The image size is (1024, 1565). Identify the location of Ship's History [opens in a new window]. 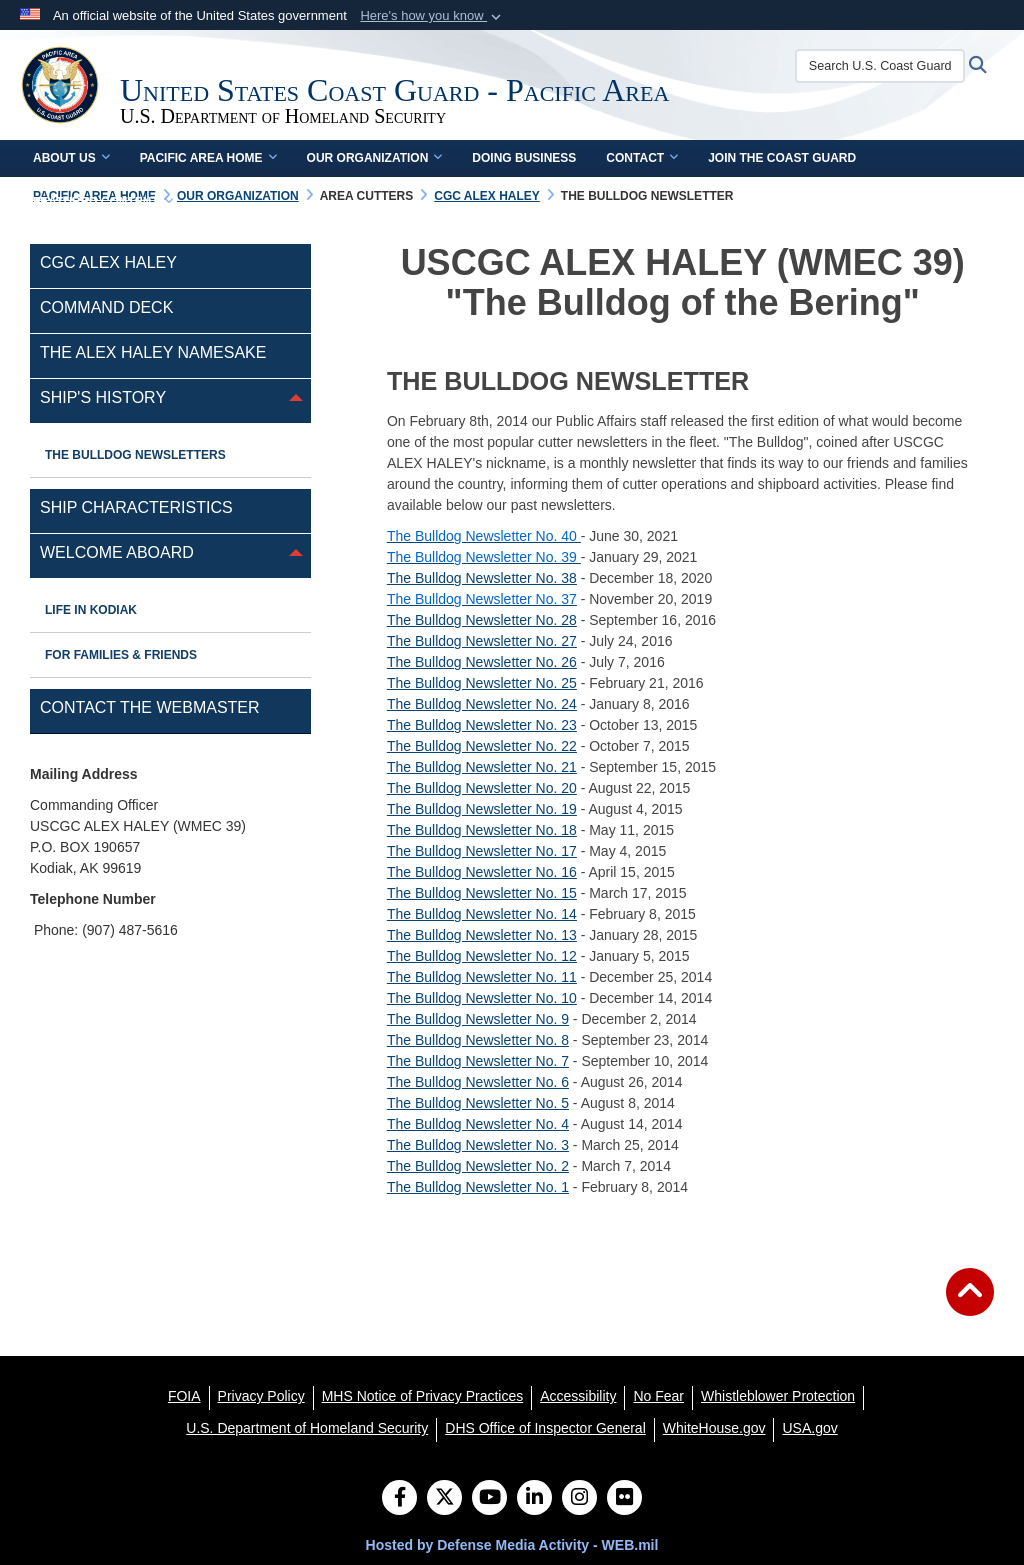
(103, 397).